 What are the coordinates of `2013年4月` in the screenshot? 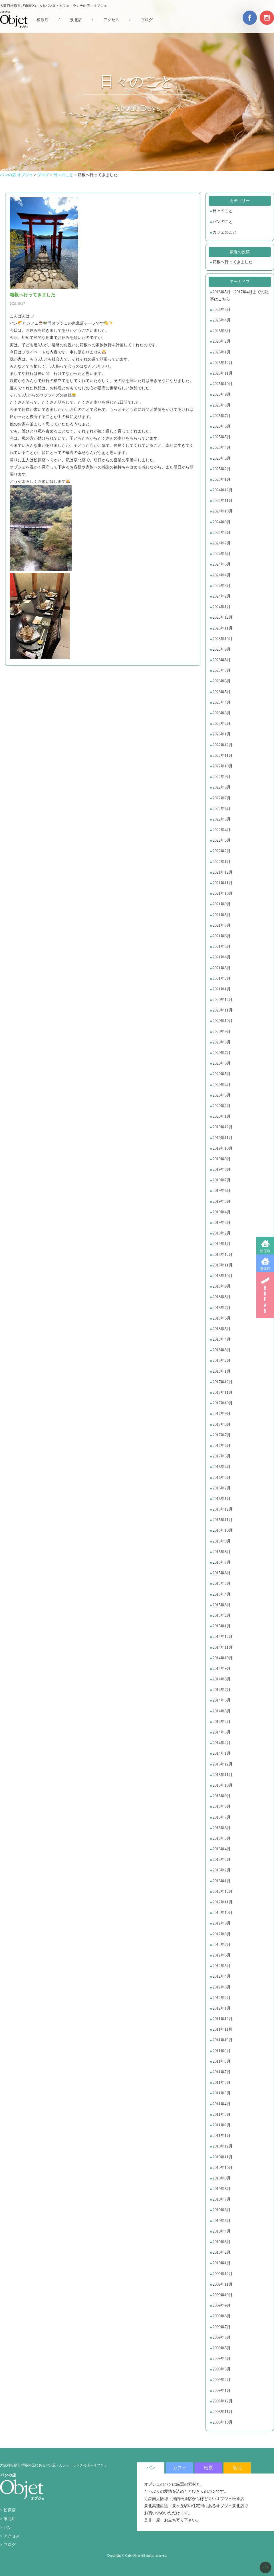 It's located at (222, 1849).